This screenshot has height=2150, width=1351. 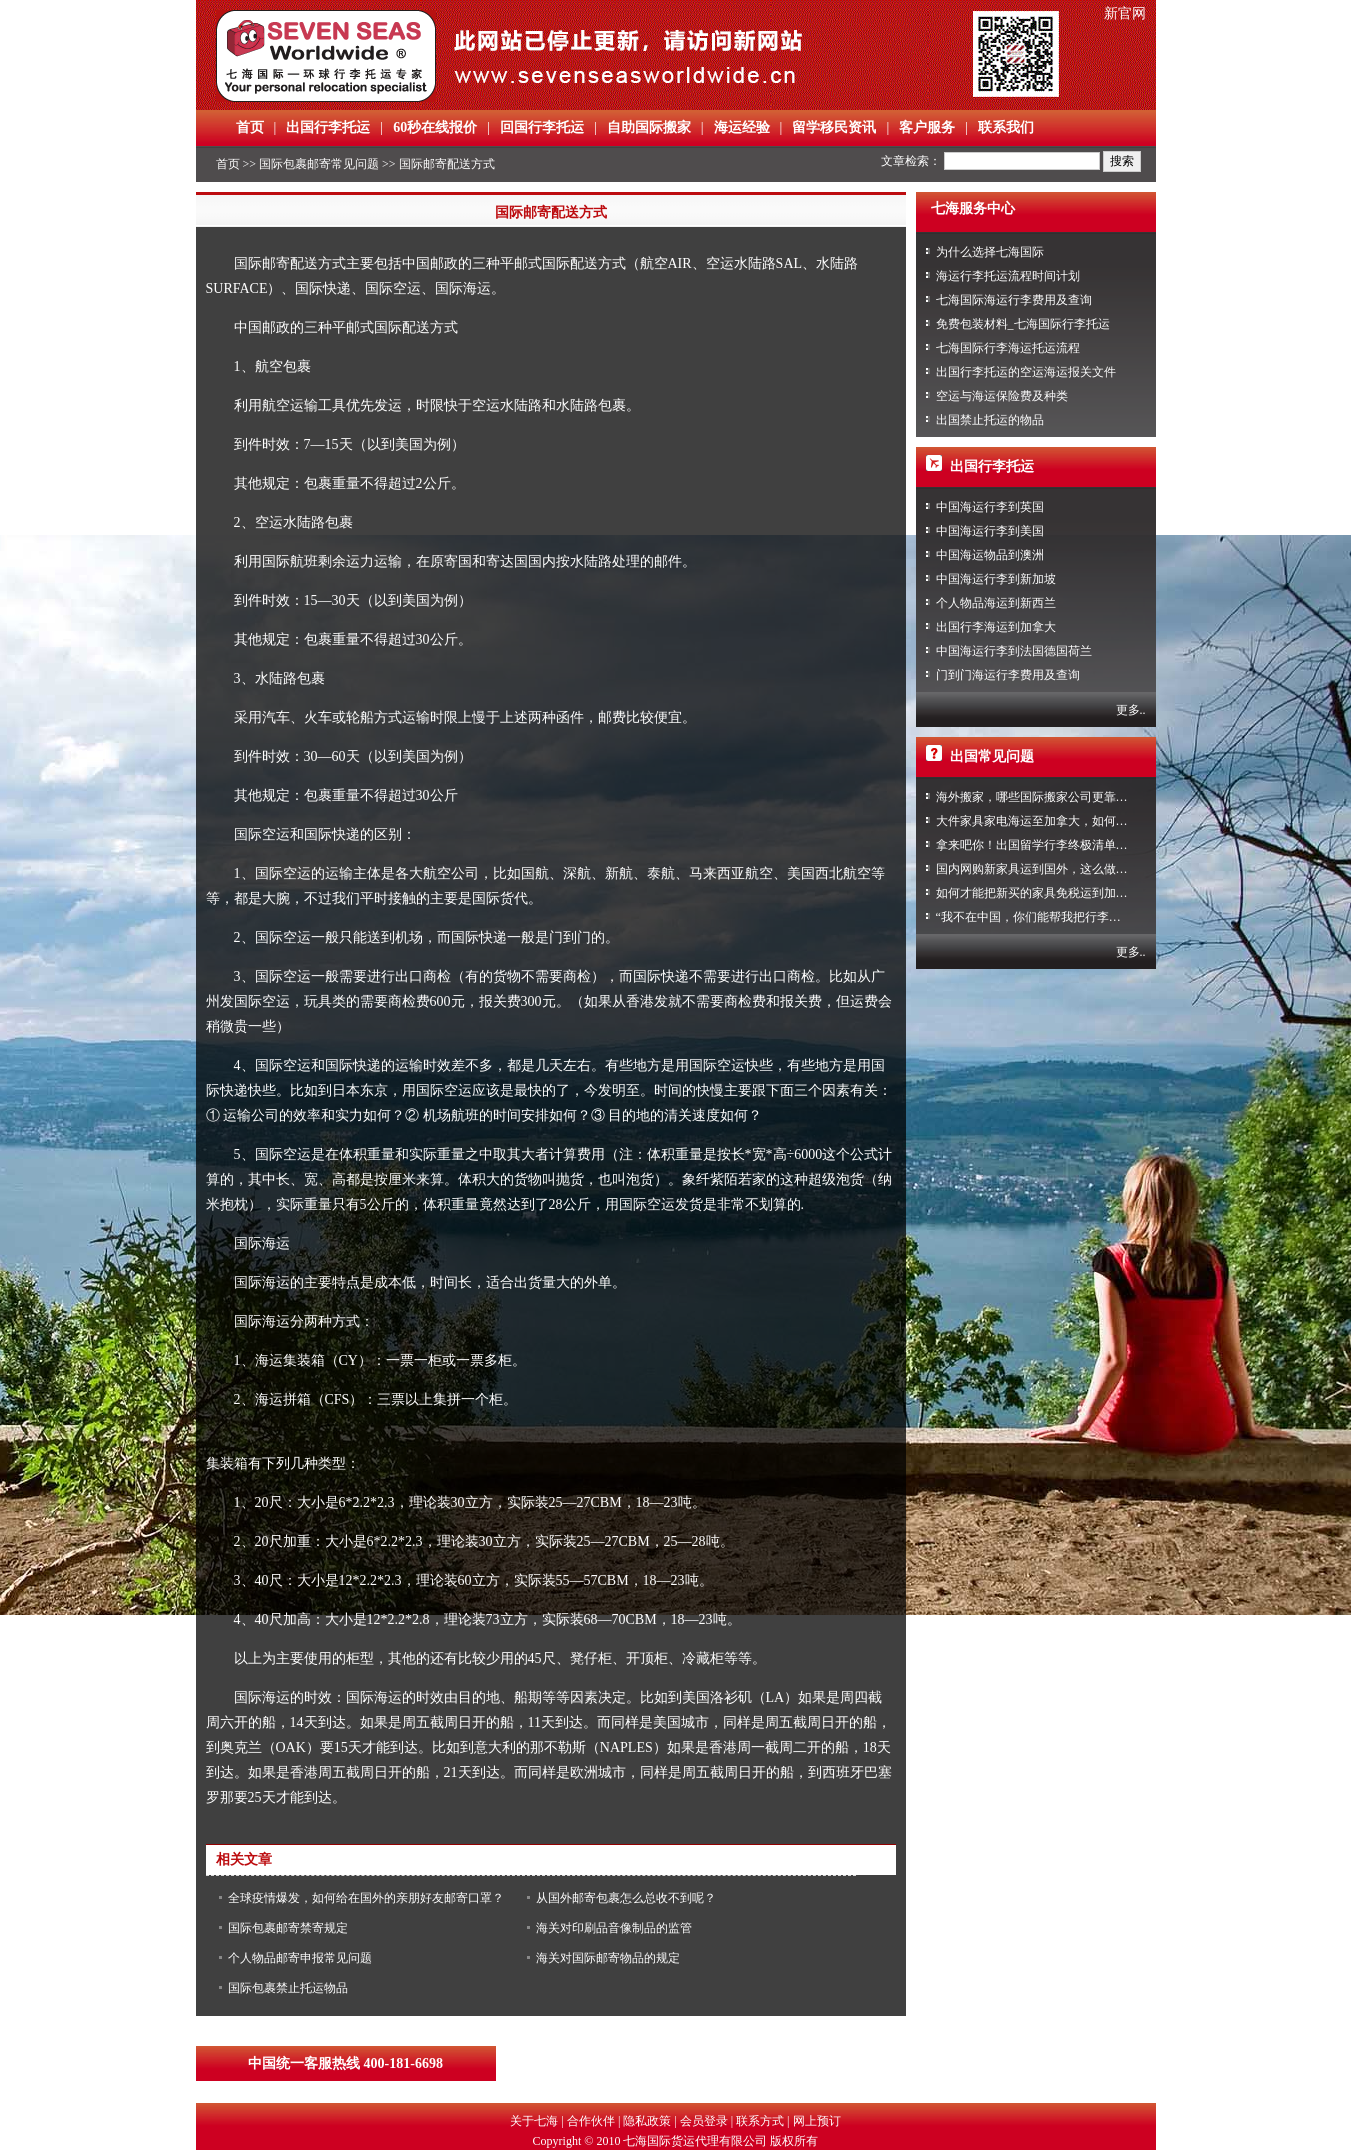 I want to click on 出国行李海运到加拿大, so click(x=996, y=627).